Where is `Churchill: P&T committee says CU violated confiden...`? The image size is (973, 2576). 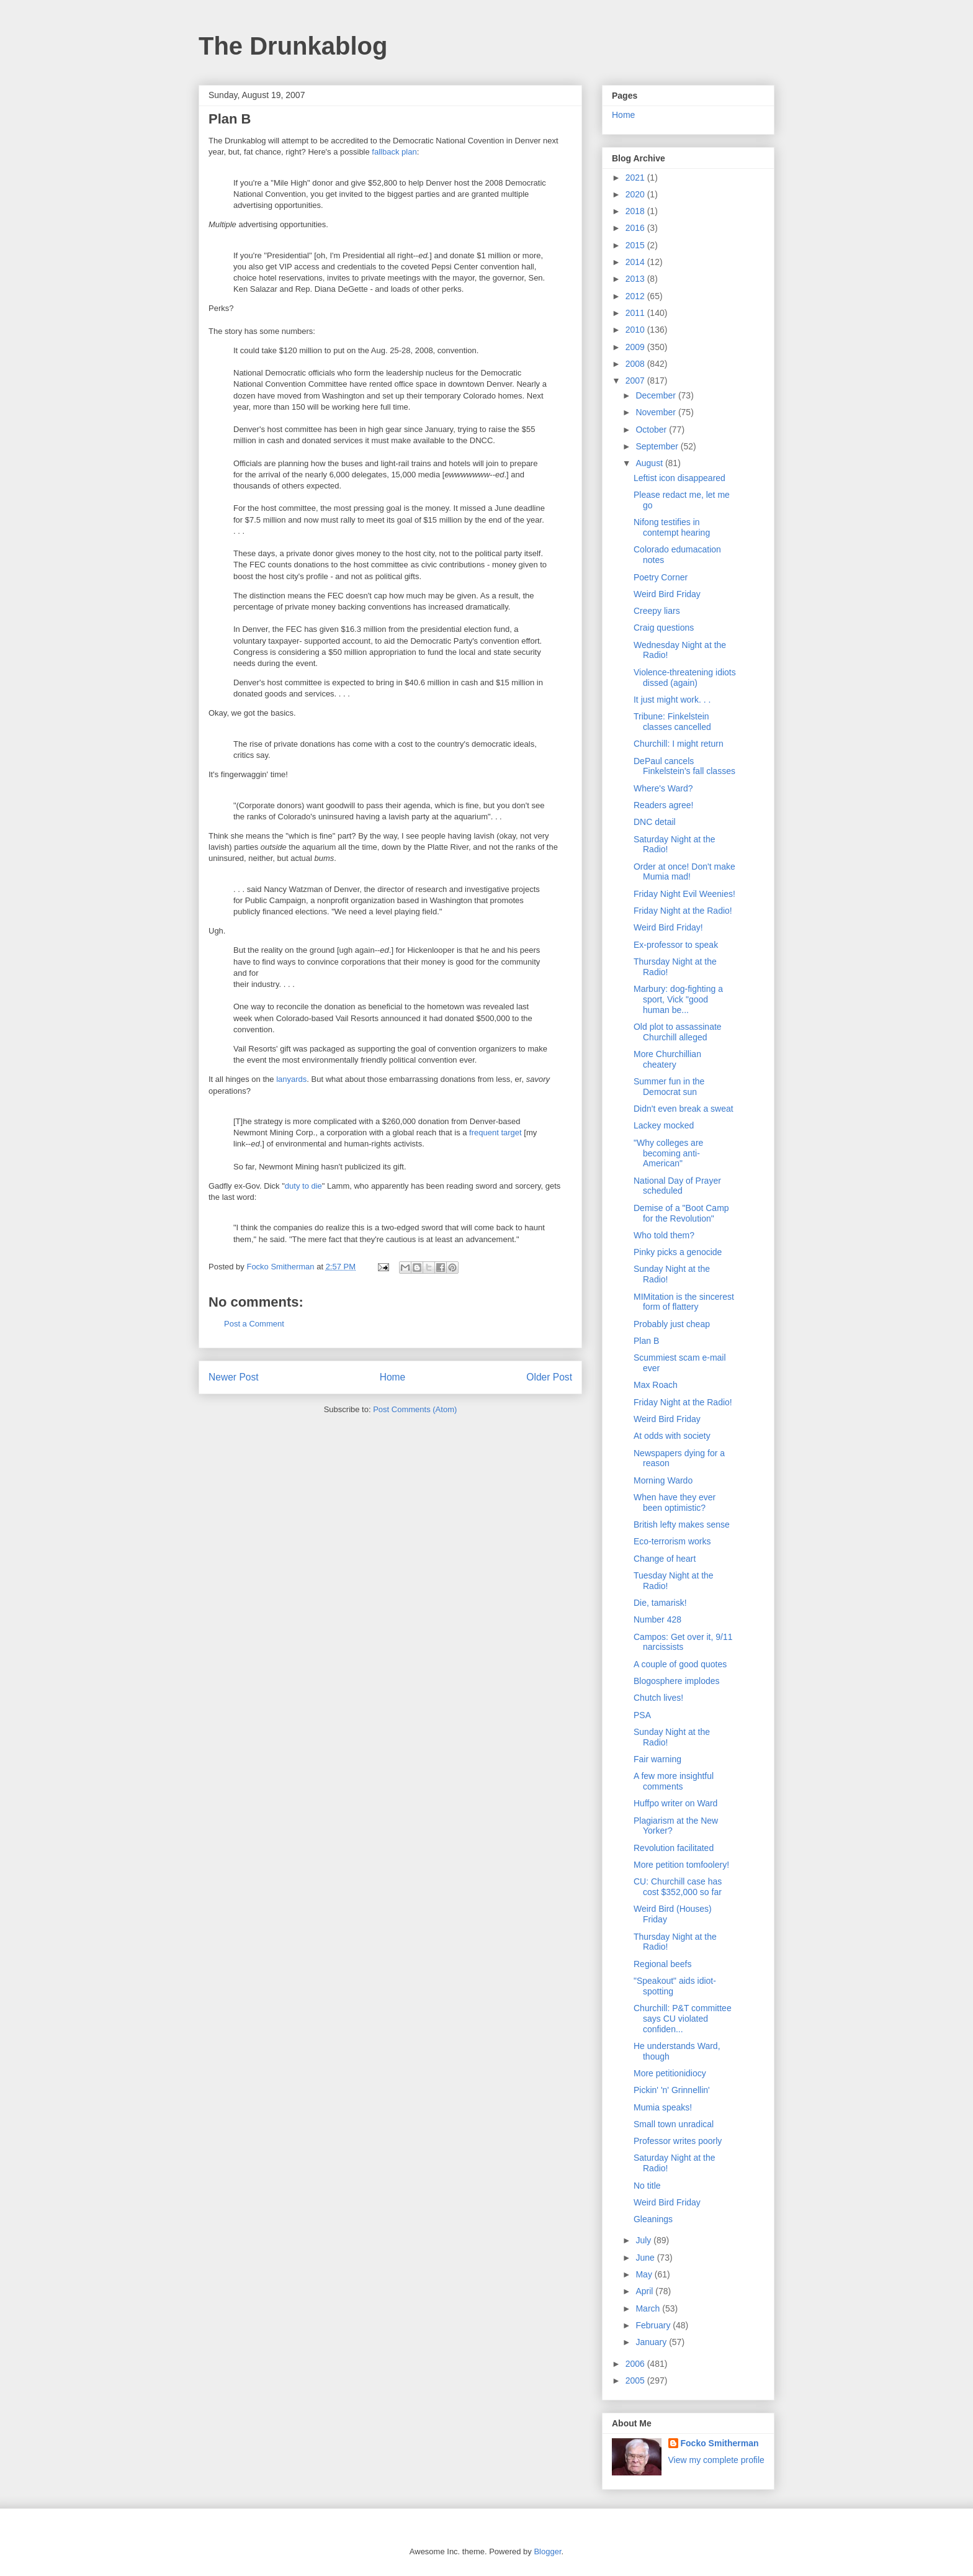
Churchill: P&T committee says CU violated confiden... is located at coordinates (683, 2018).